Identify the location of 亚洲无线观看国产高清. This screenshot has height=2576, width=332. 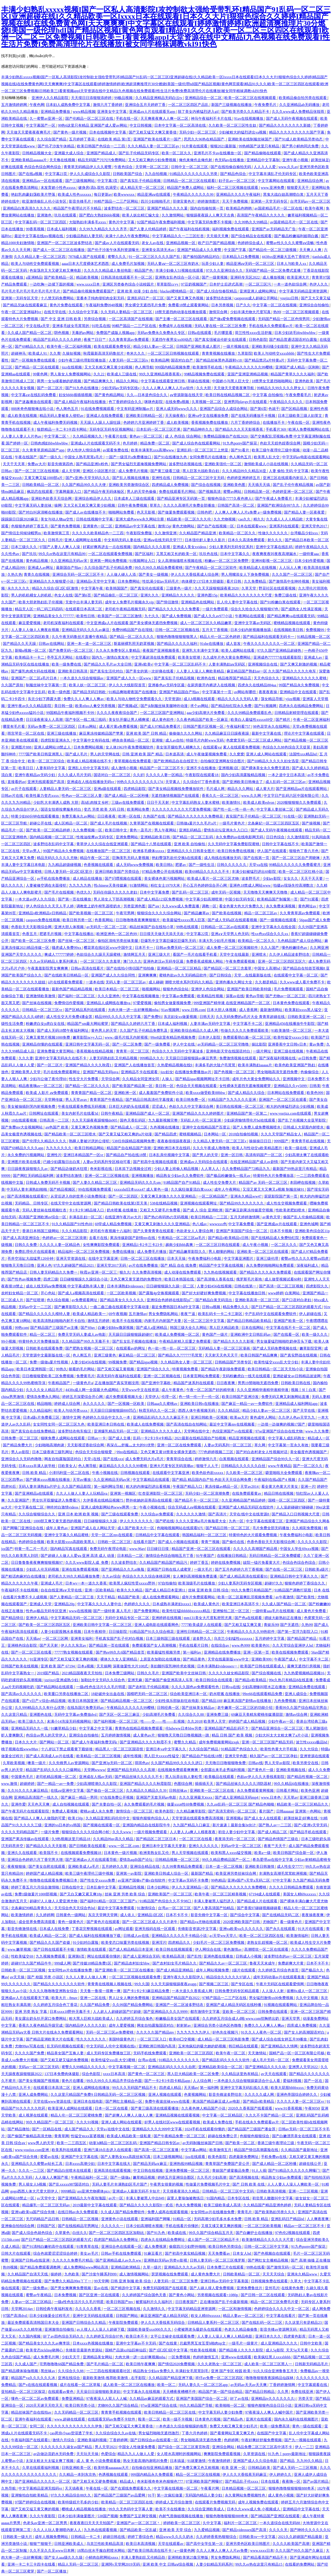
(46, 782).